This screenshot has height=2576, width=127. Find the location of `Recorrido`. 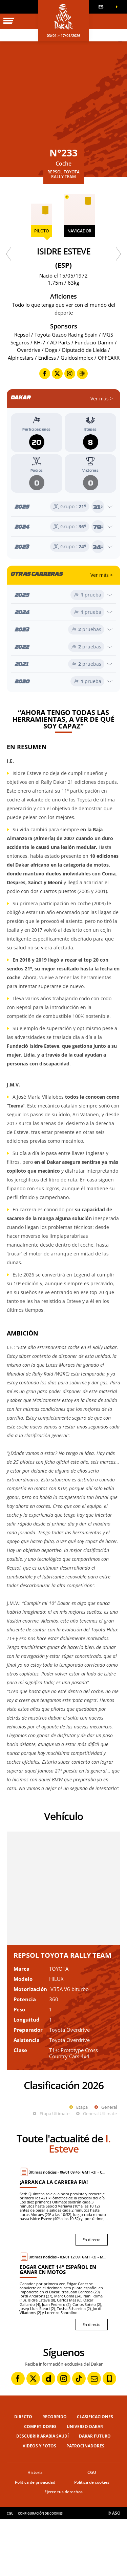

Recorrido is located at coordinates (54, 2473).